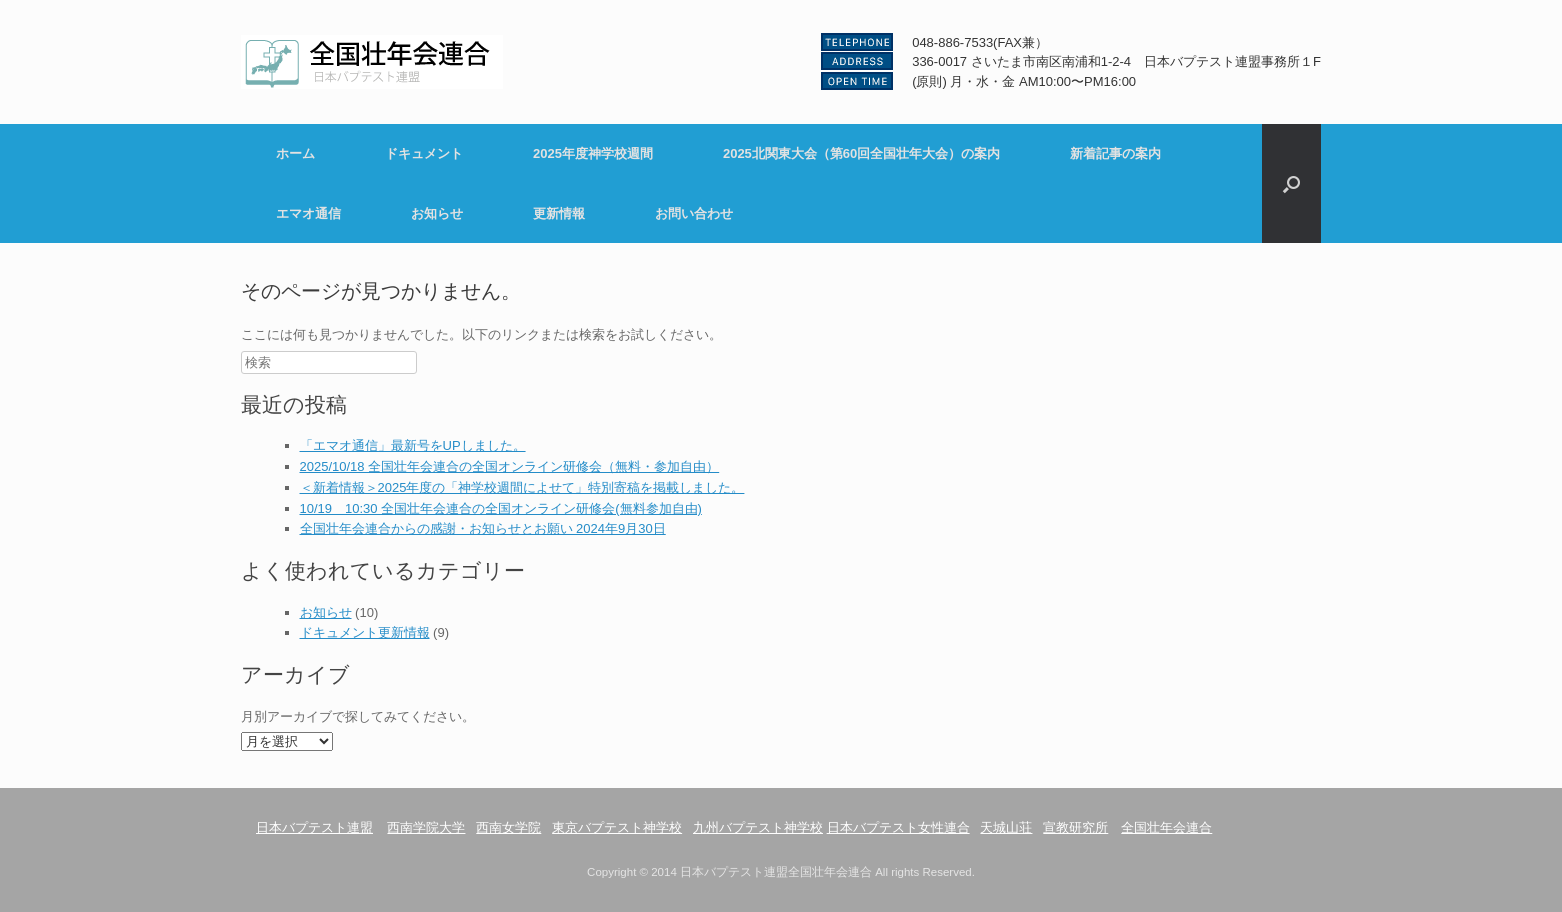 This screenshot has height=912, width=1562. I want to click on 宣教研究所, so click(1075, 827).